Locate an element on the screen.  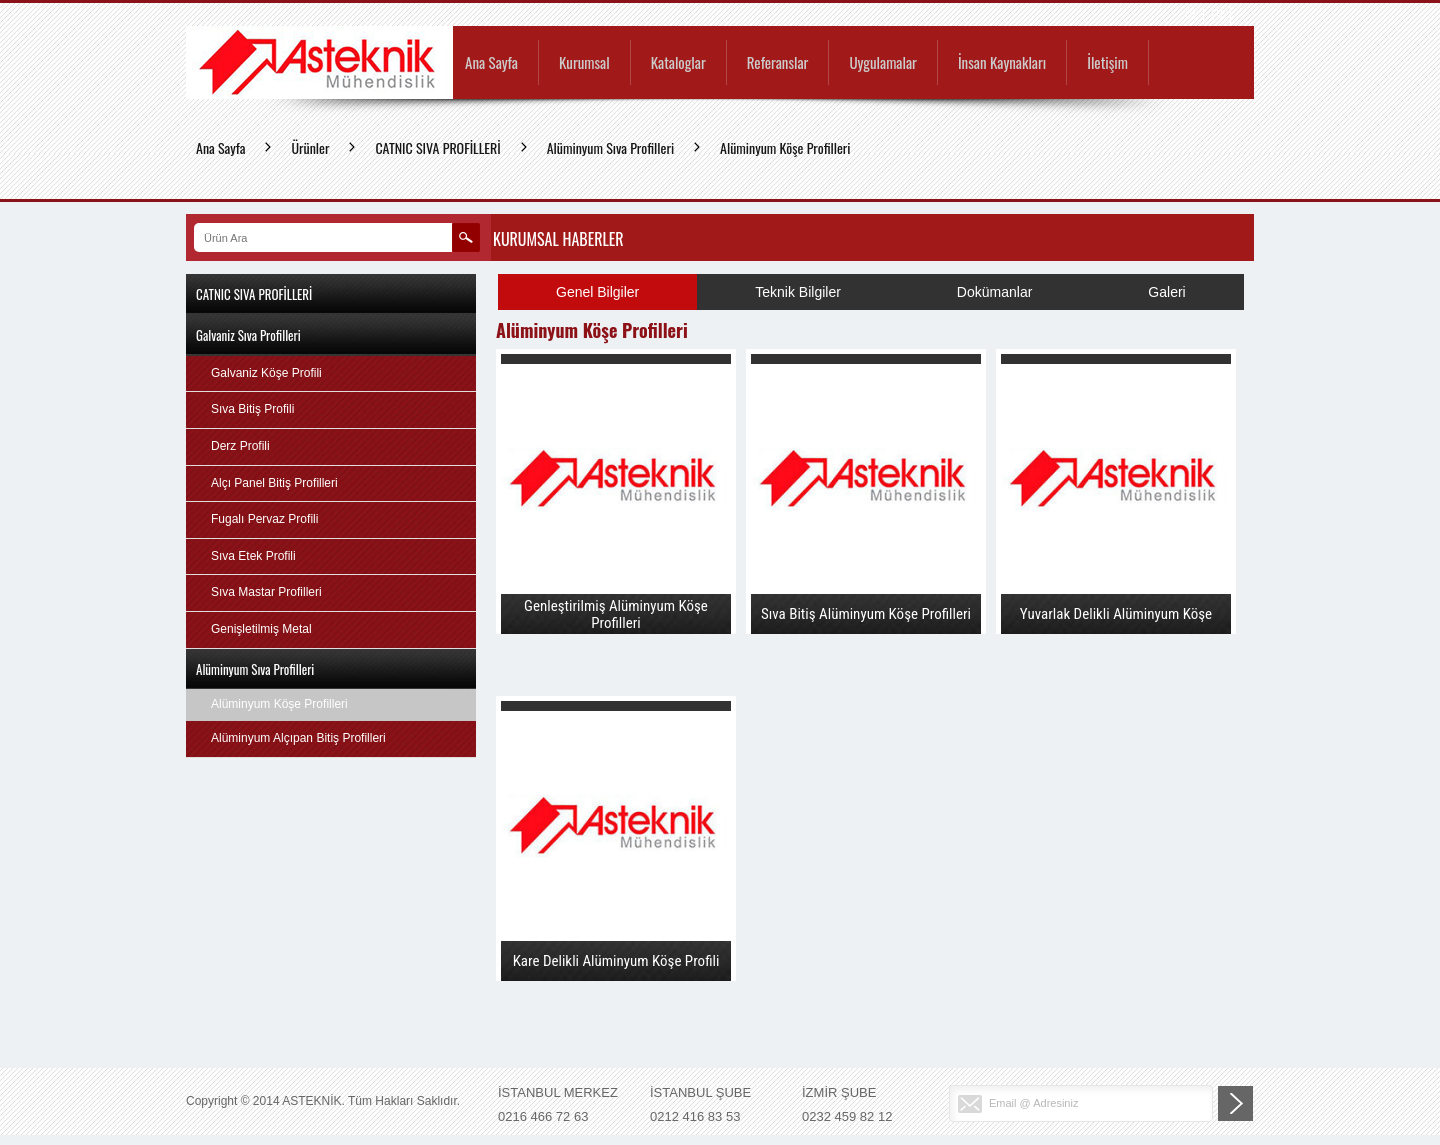
Genişletilmiş Metal is located at coordinates (261, 629).